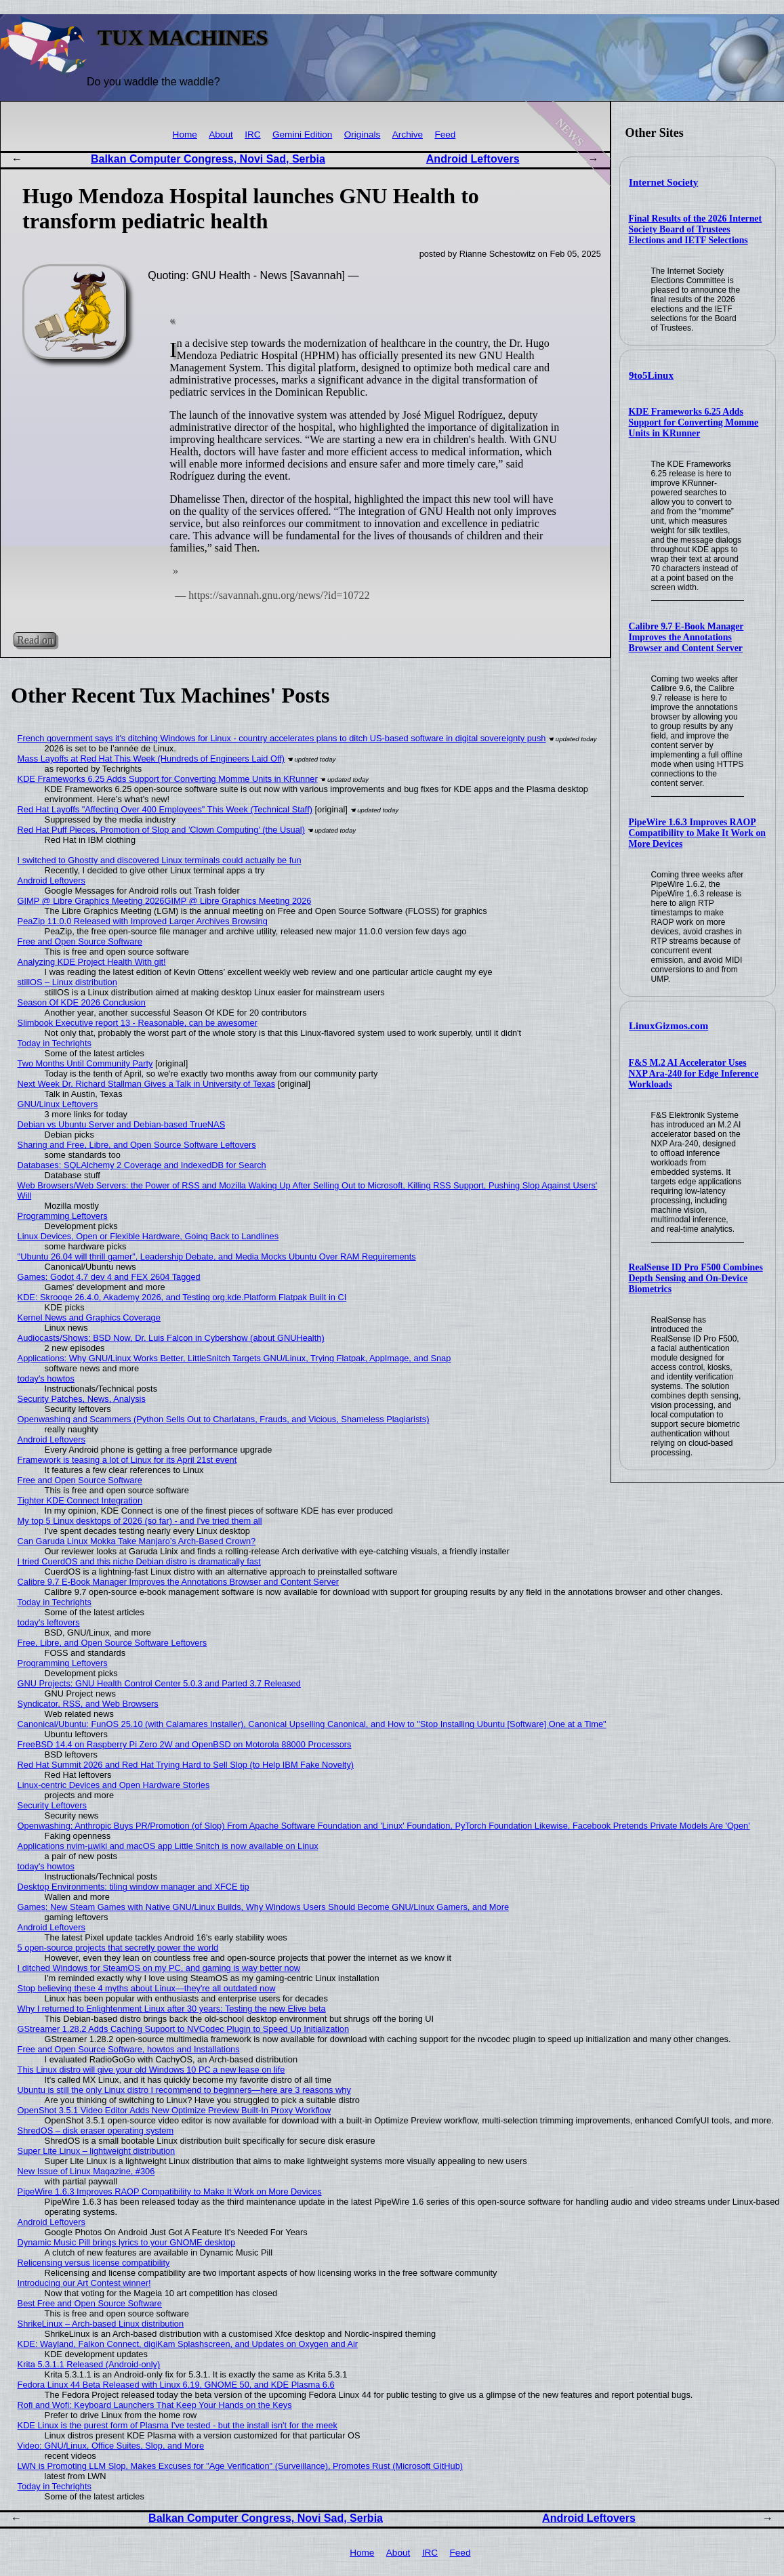 This screenshot has height=2576, width=784. I want to click on Red Hat Layoffs "Affecting Over 400 Employees" This Week (Technical Staff), so click(165, 809).